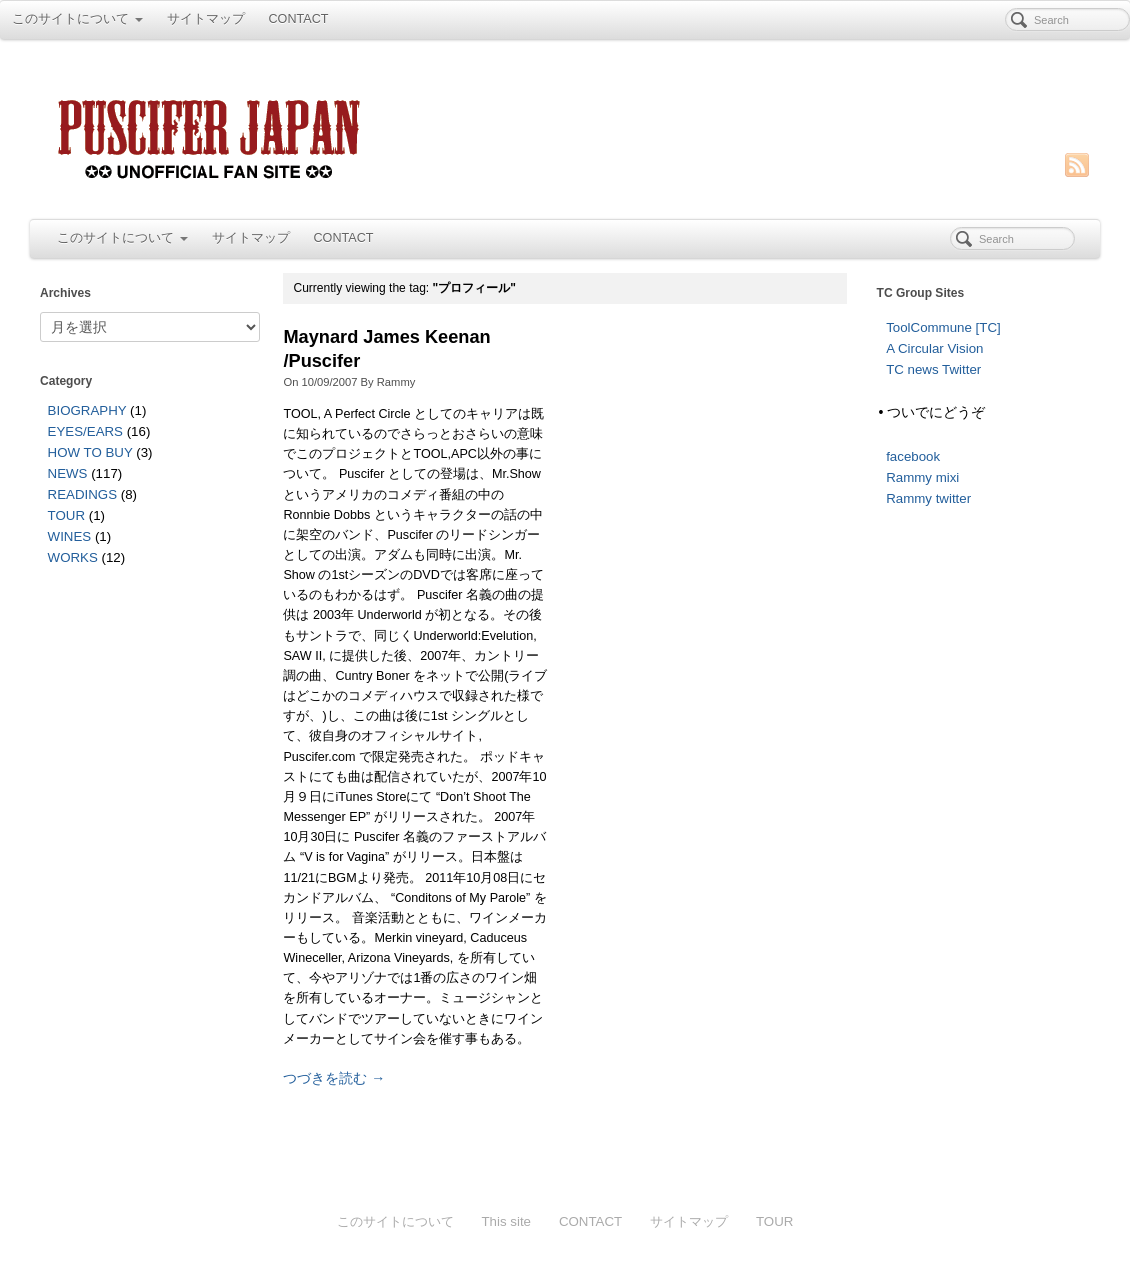  Describe the element at coordinates (77, 19) in the screenshot. I see `このサイトについて` at that location.